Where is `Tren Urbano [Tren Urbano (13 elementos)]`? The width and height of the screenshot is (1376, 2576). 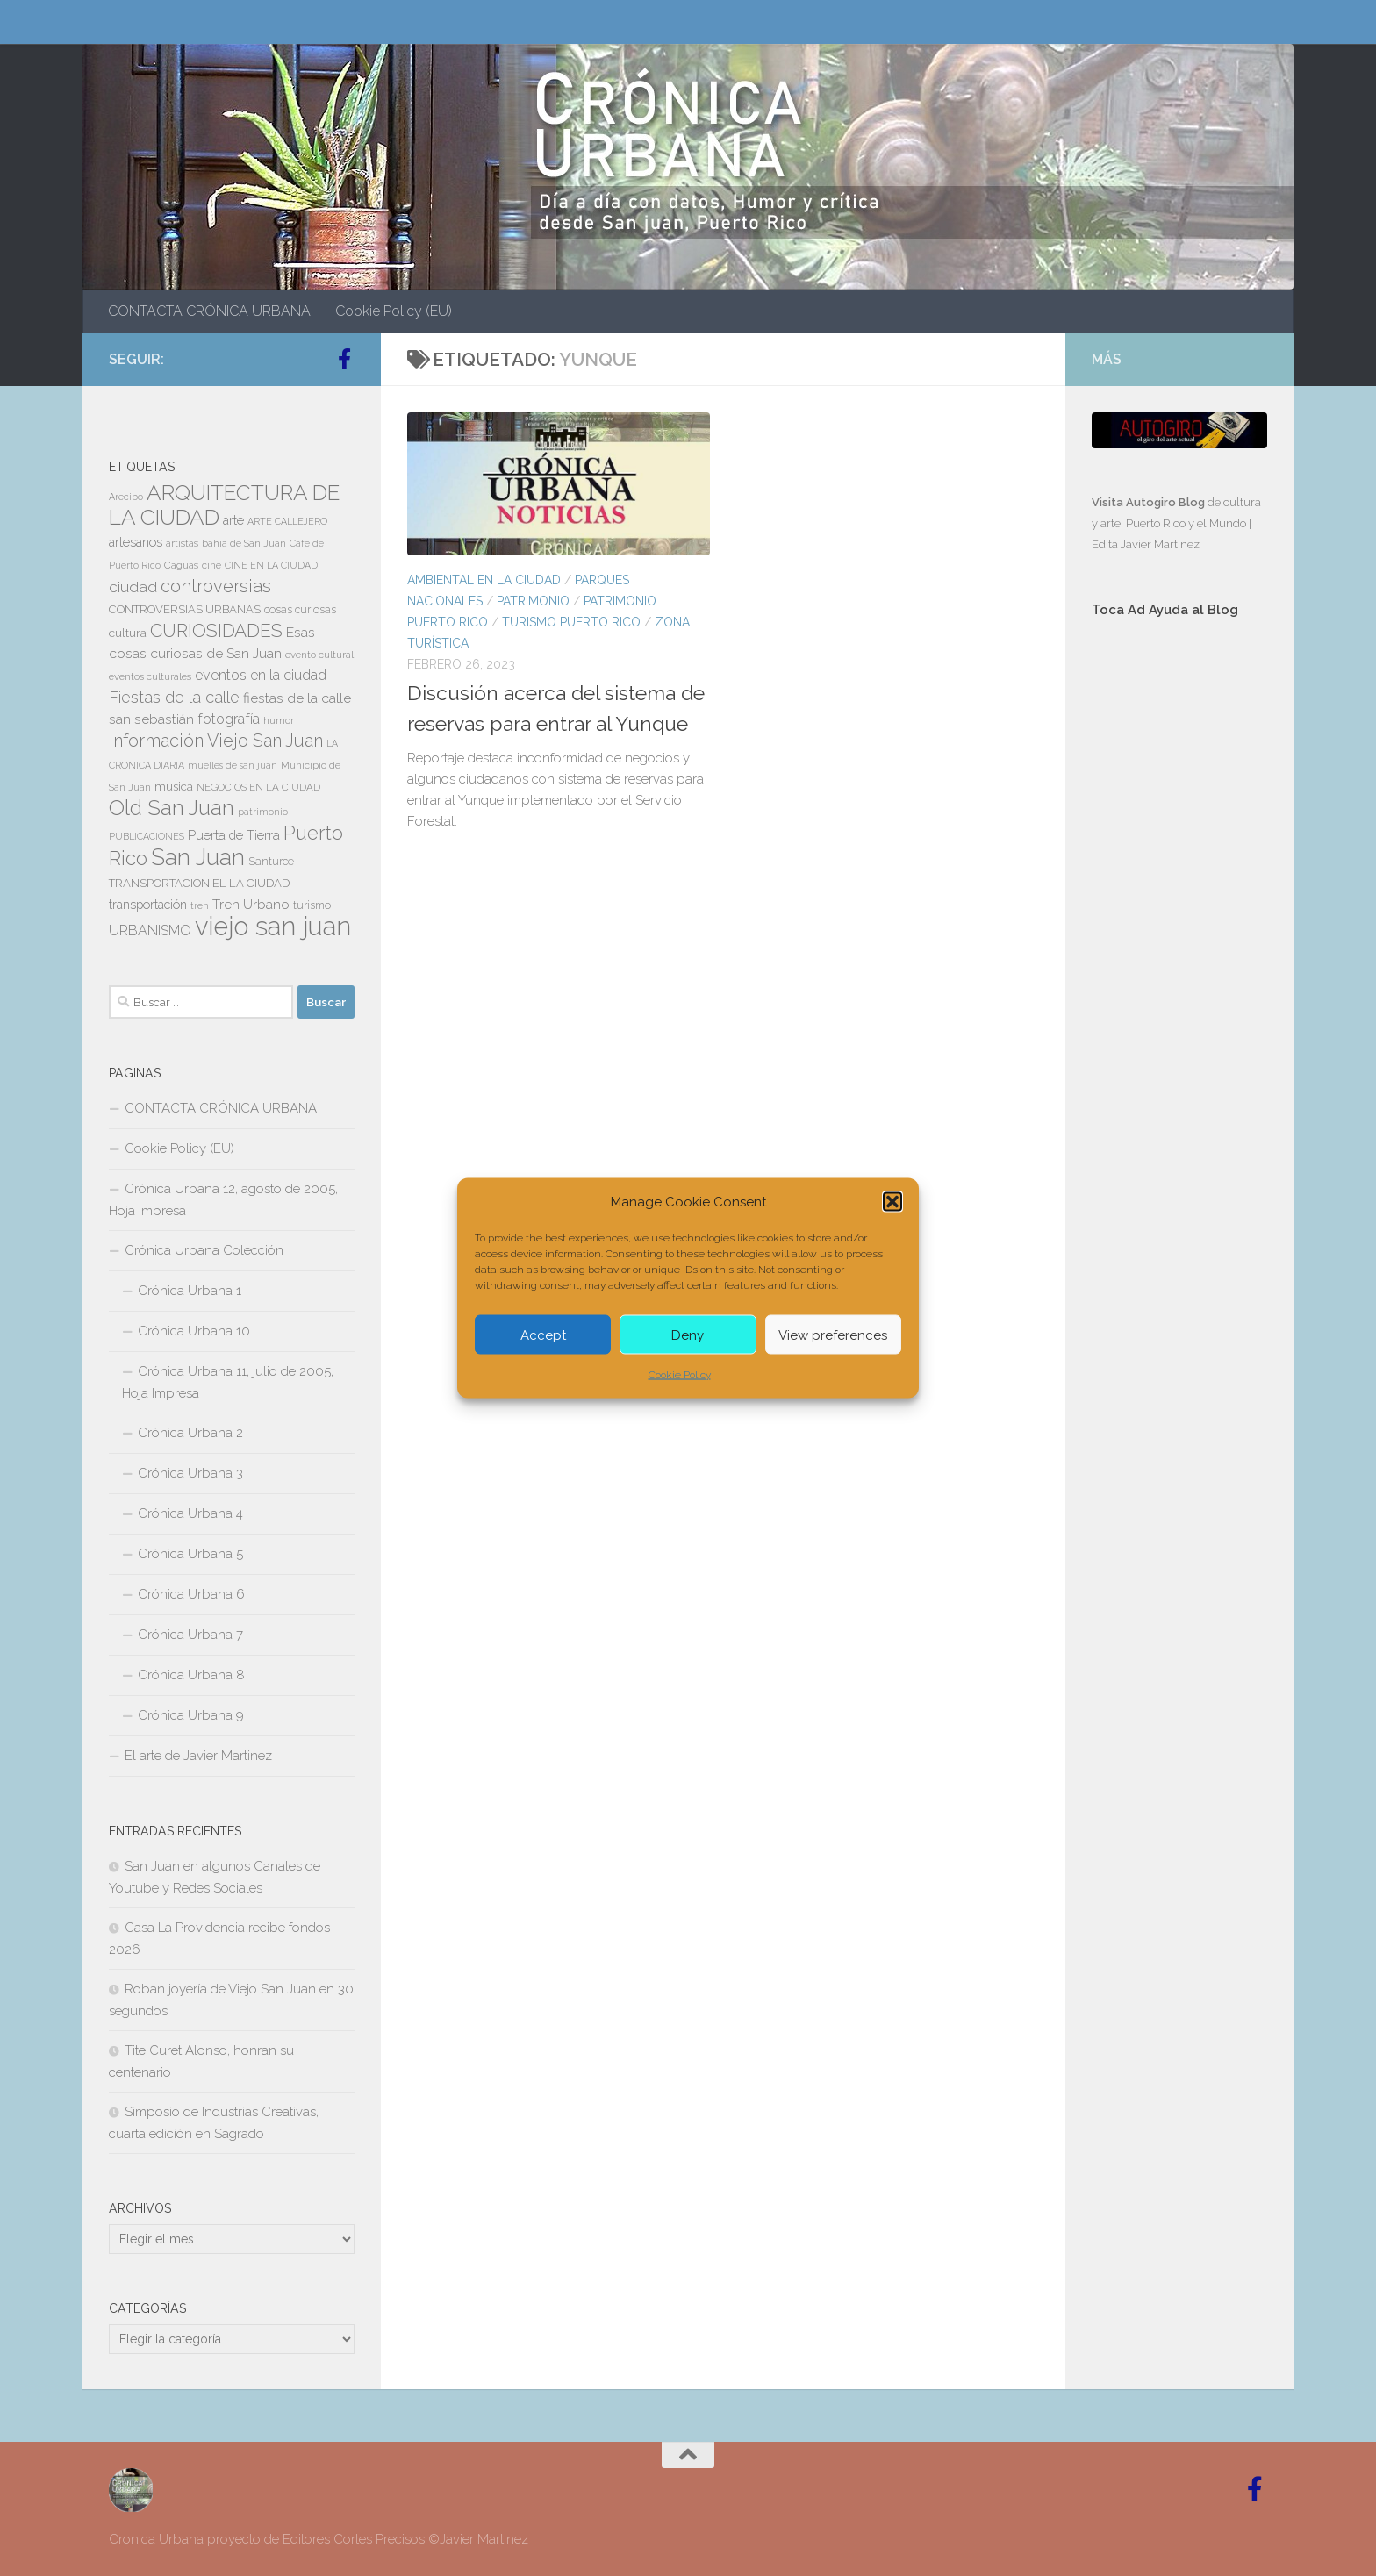
Tren Urbano [Tren Urbano (13 elementos)] is located at coordinates (251, 904).